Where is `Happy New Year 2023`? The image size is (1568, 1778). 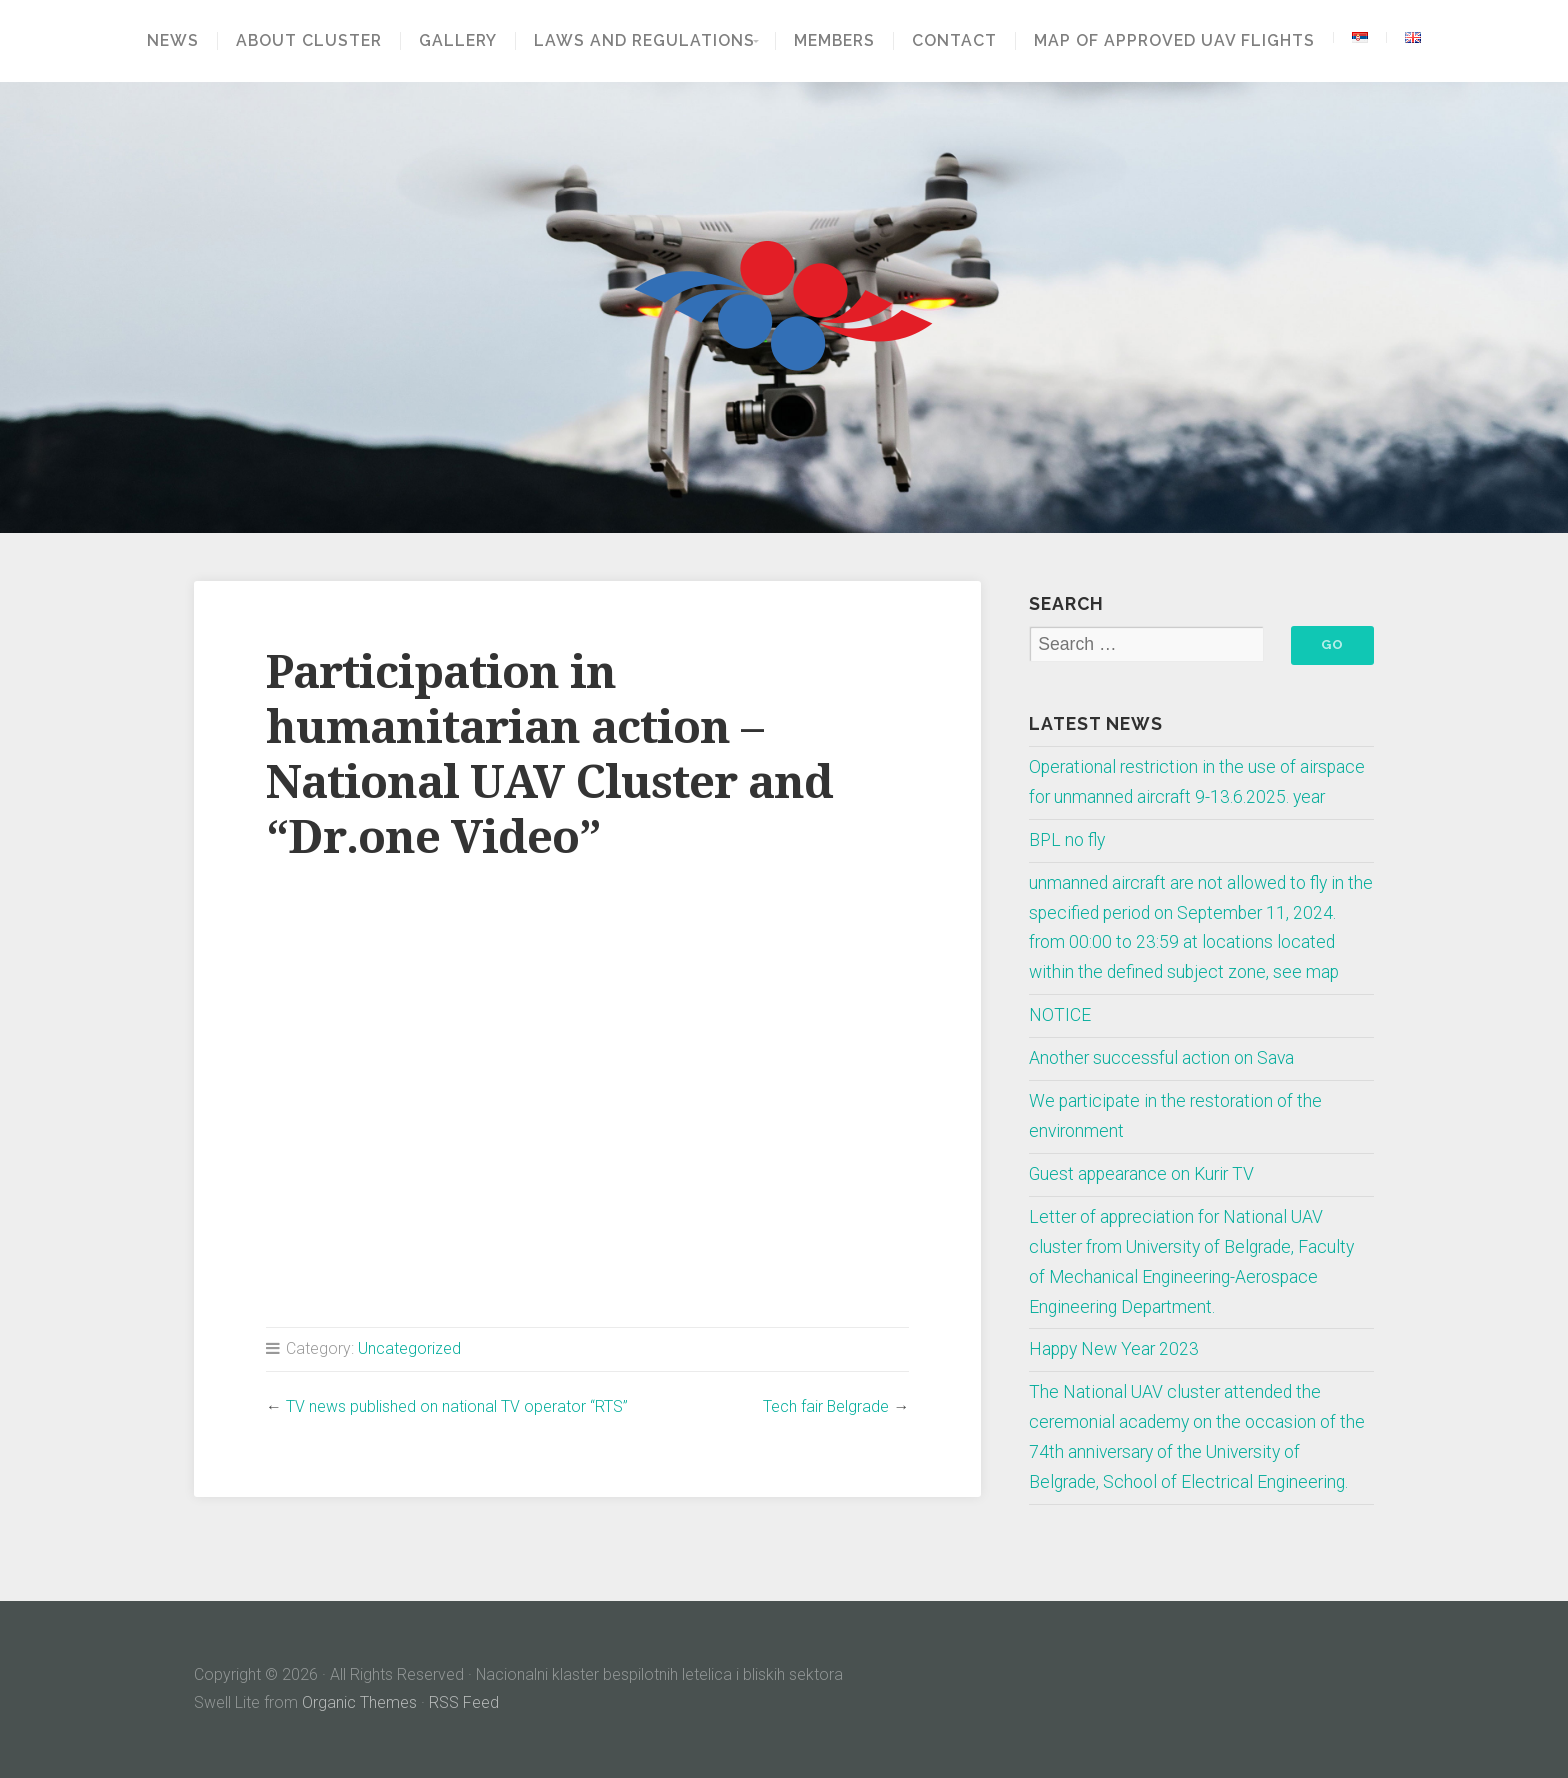 Happy New Year 2023 is located at coordinates (1114, 1349).